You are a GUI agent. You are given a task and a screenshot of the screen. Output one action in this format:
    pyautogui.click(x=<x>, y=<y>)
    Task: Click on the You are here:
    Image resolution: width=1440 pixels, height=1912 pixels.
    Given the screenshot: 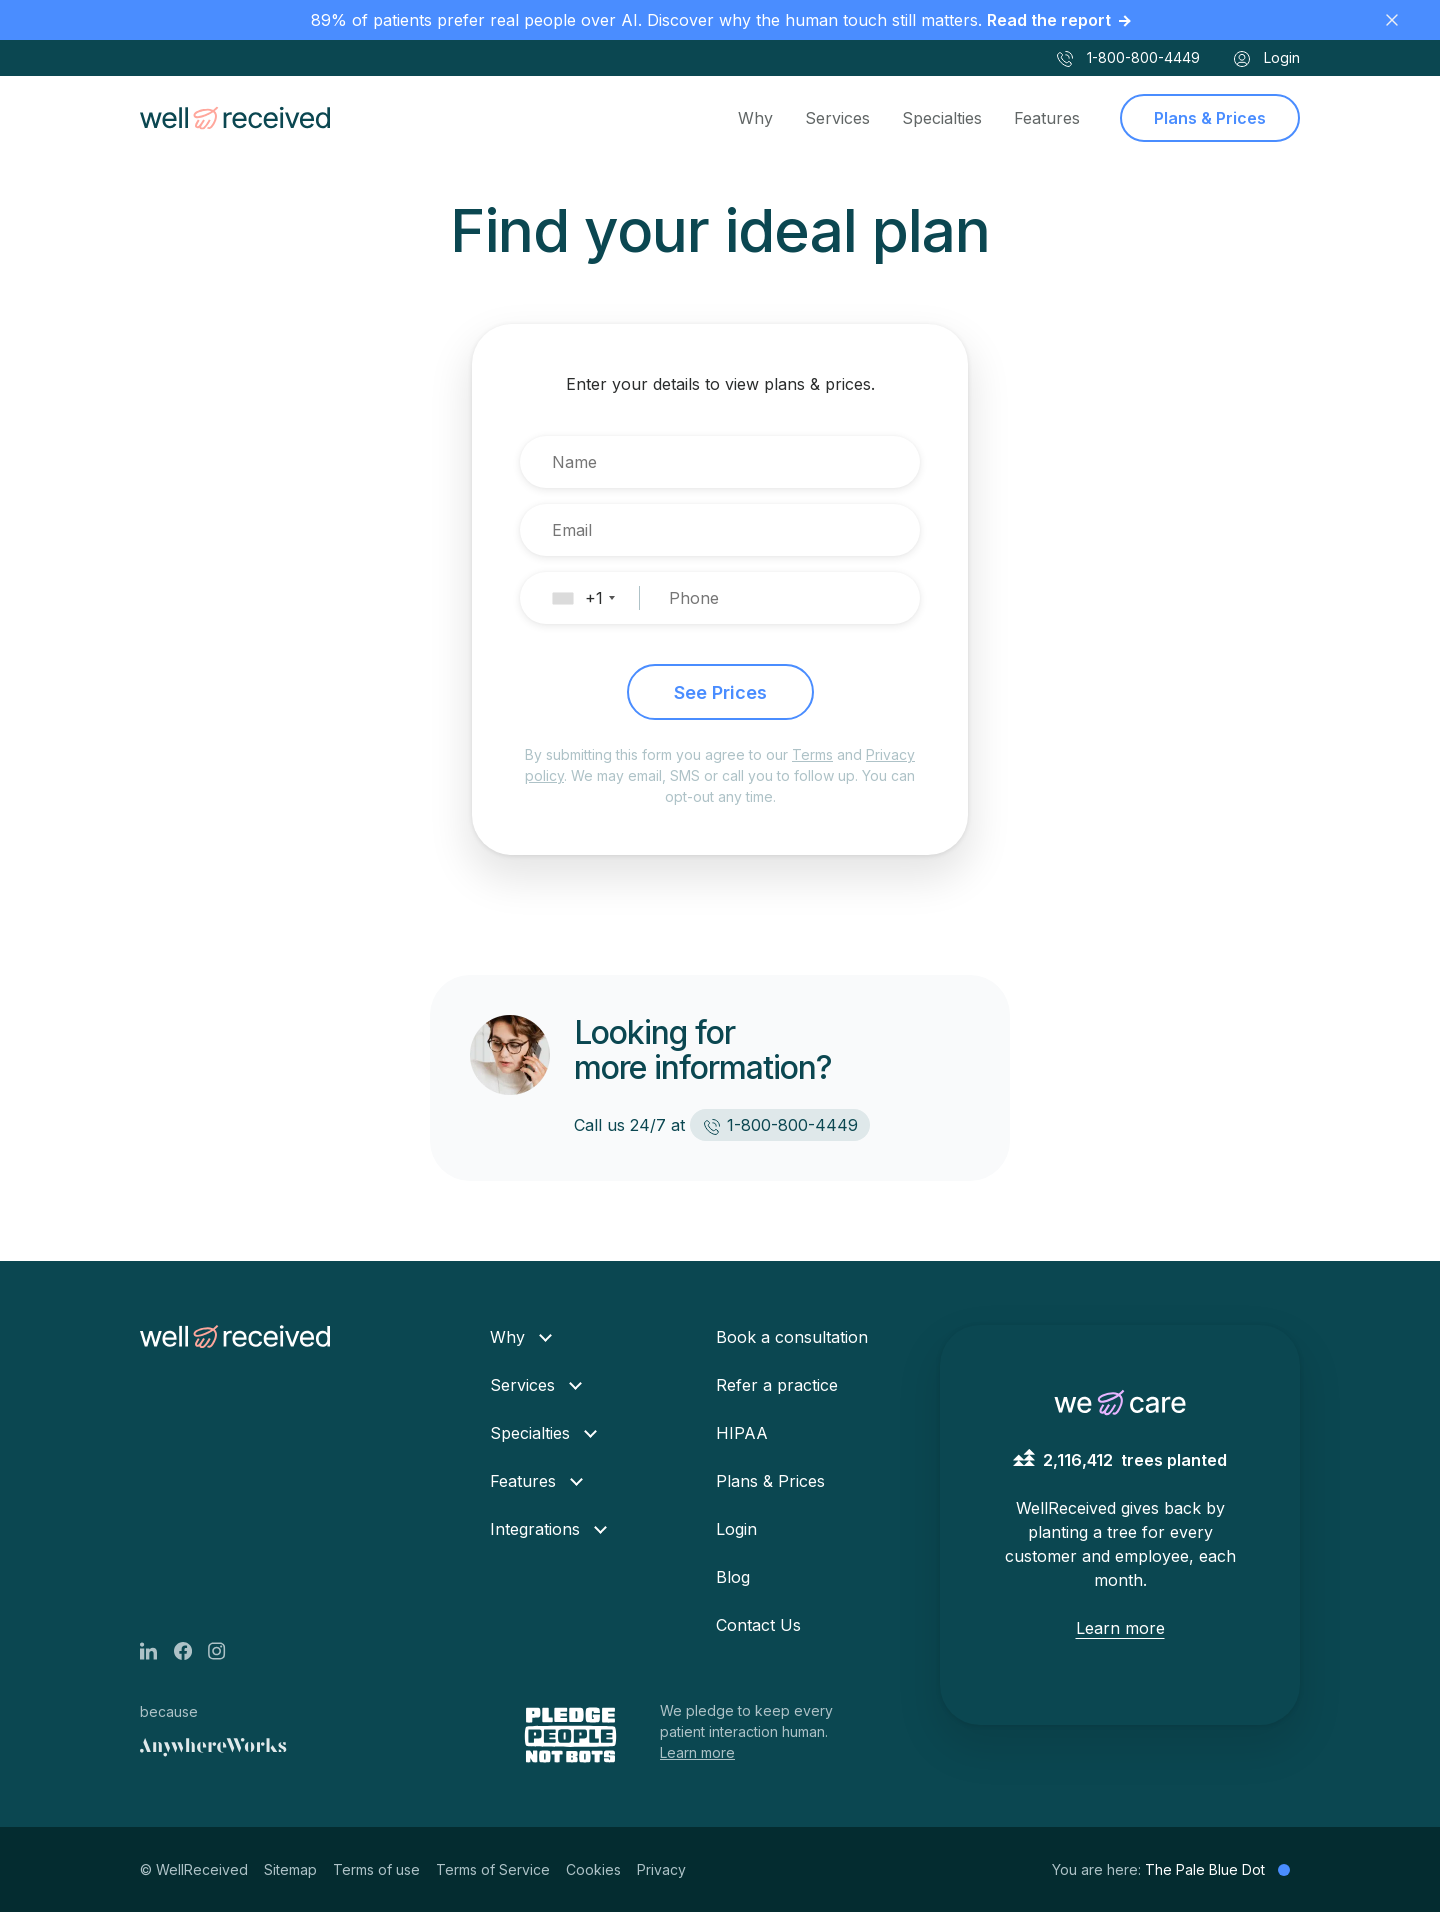 What is the action you would take?
    pyautogui.click(x=1171, y=1869)
    